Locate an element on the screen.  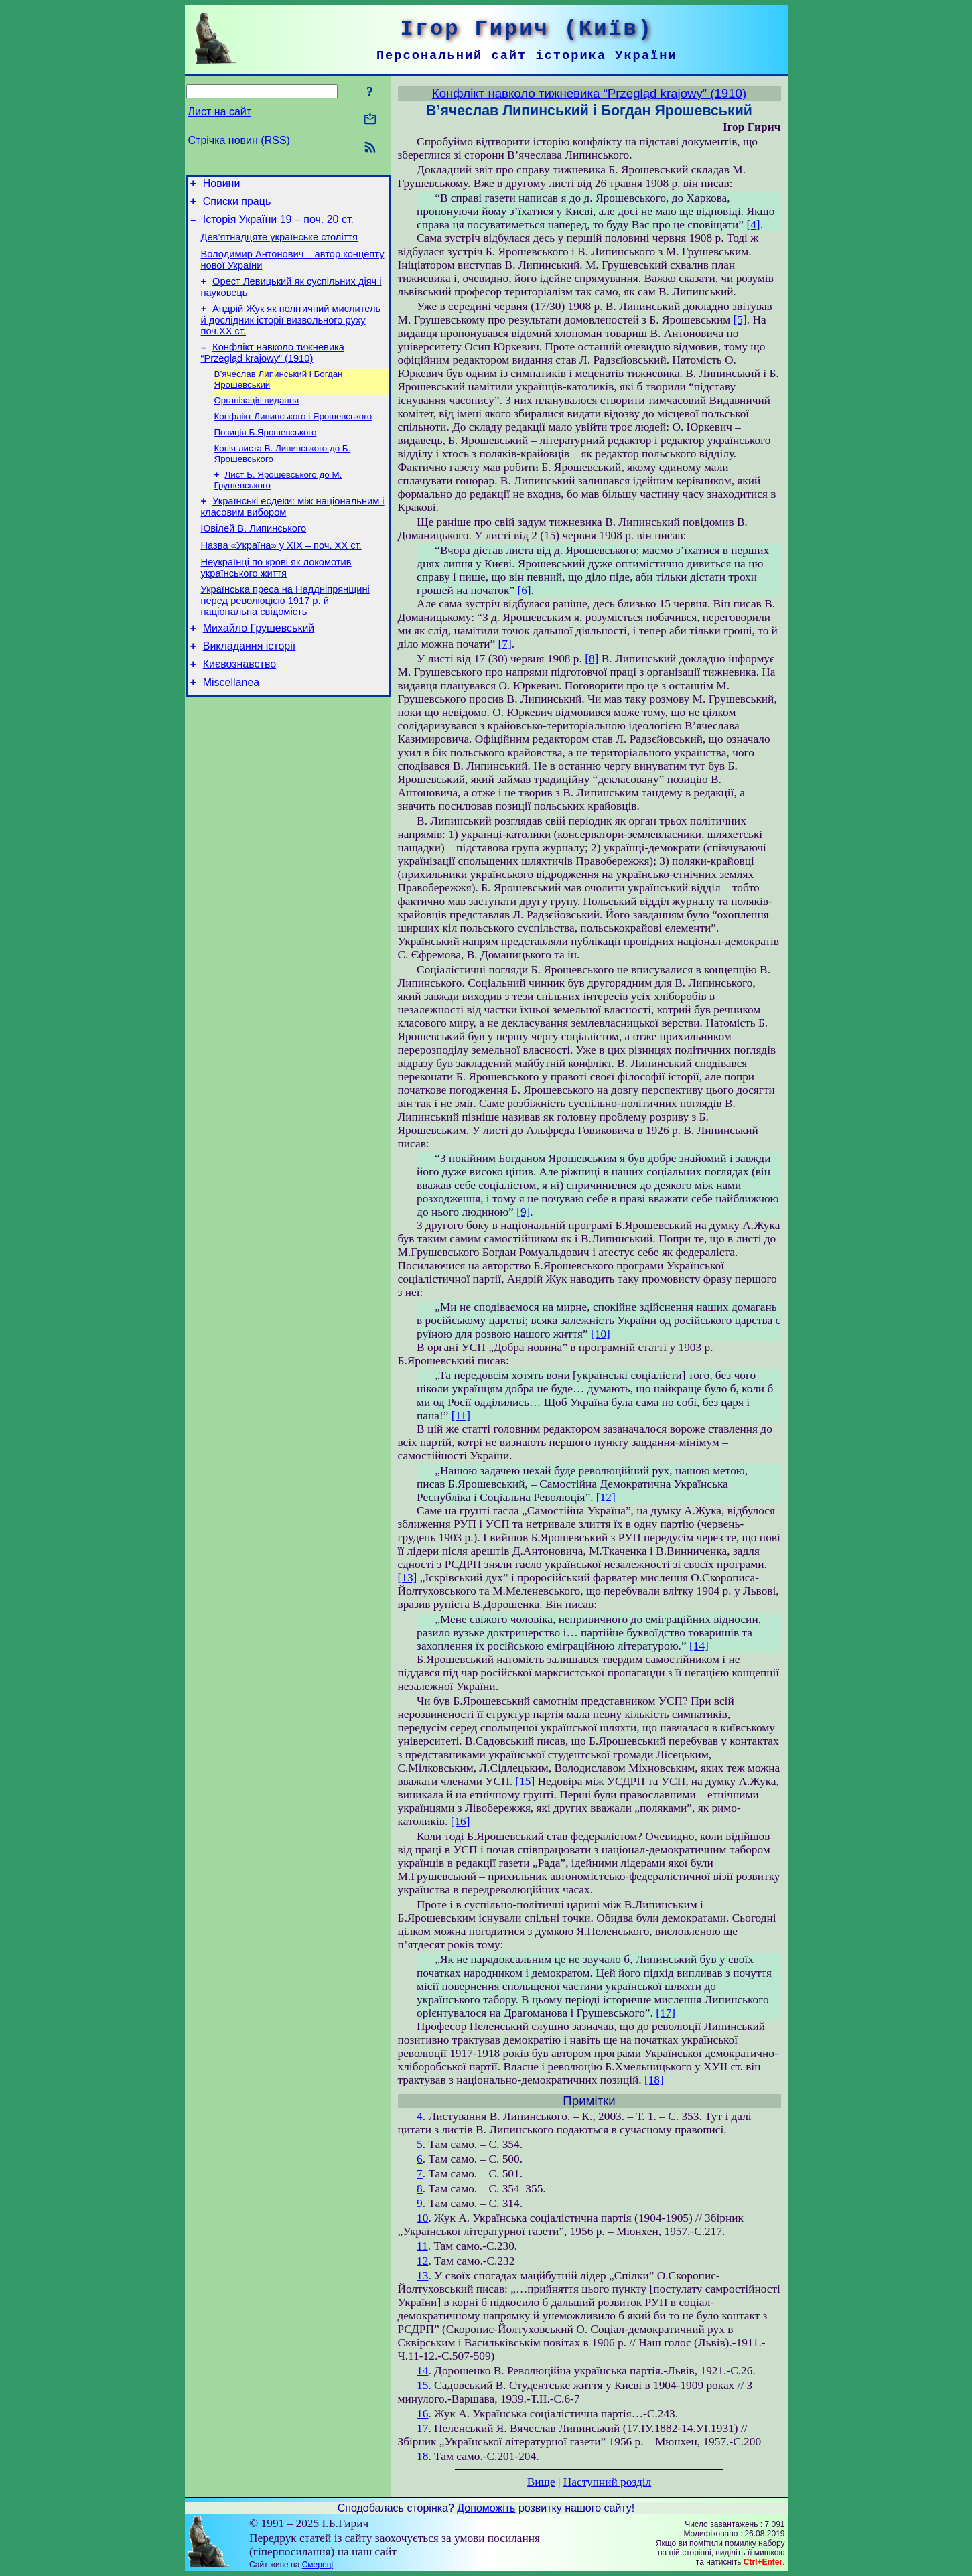
Лист на сайт is located at coordinates (220, 111).